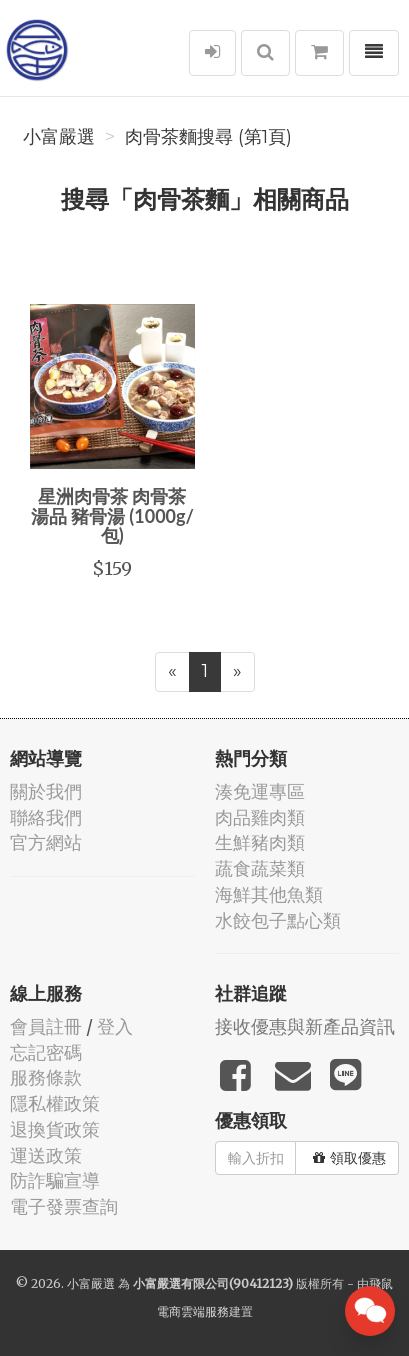 The height and width of the screenshot is (1356, 409). Describe the element at coordinates (46, 1026) in the screenshot. I see `會員註冊` at that location.